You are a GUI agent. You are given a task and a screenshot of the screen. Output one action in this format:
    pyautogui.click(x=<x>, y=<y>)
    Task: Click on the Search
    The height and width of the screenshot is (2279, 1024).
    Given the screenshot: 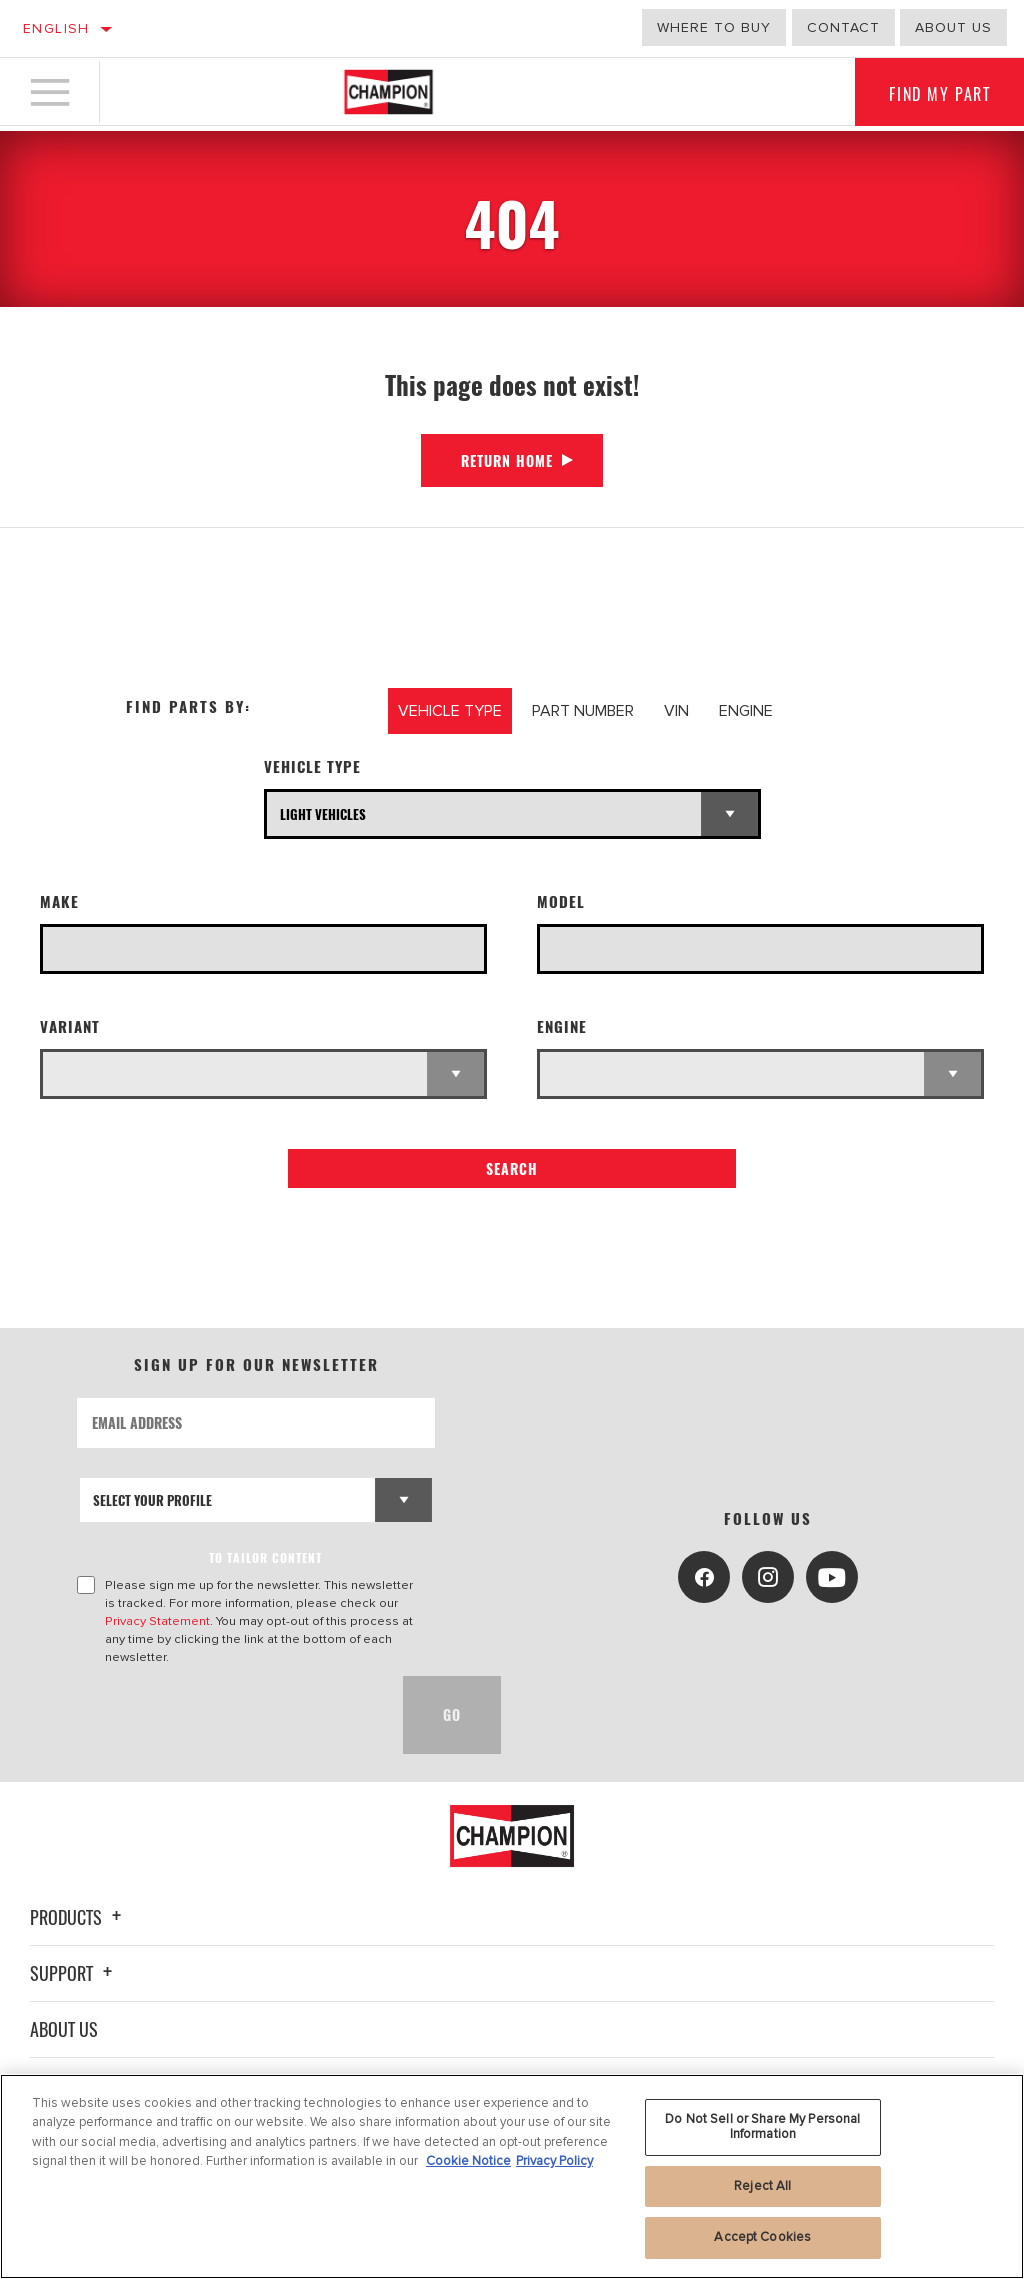 What is the action you would take?
    pyautogui.click(x=512, y=1168)
    